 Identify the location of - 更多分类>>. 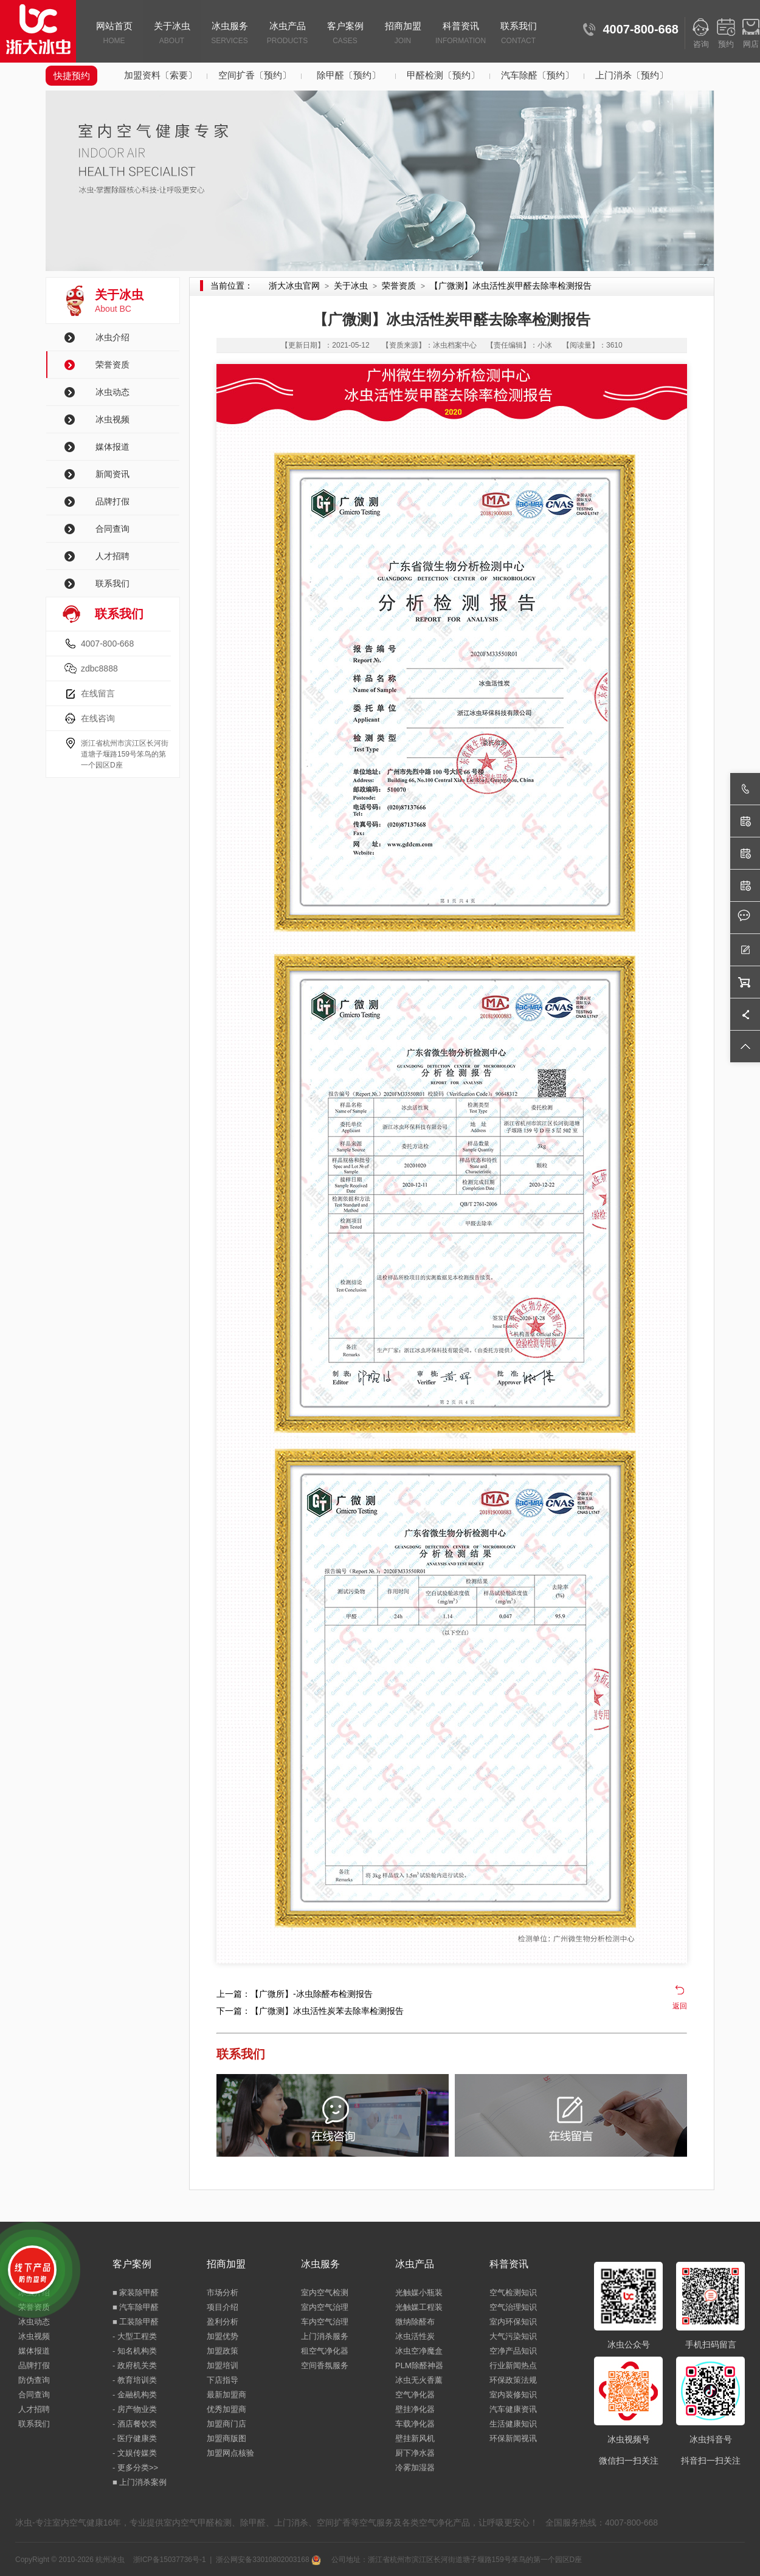
(135, 2467).